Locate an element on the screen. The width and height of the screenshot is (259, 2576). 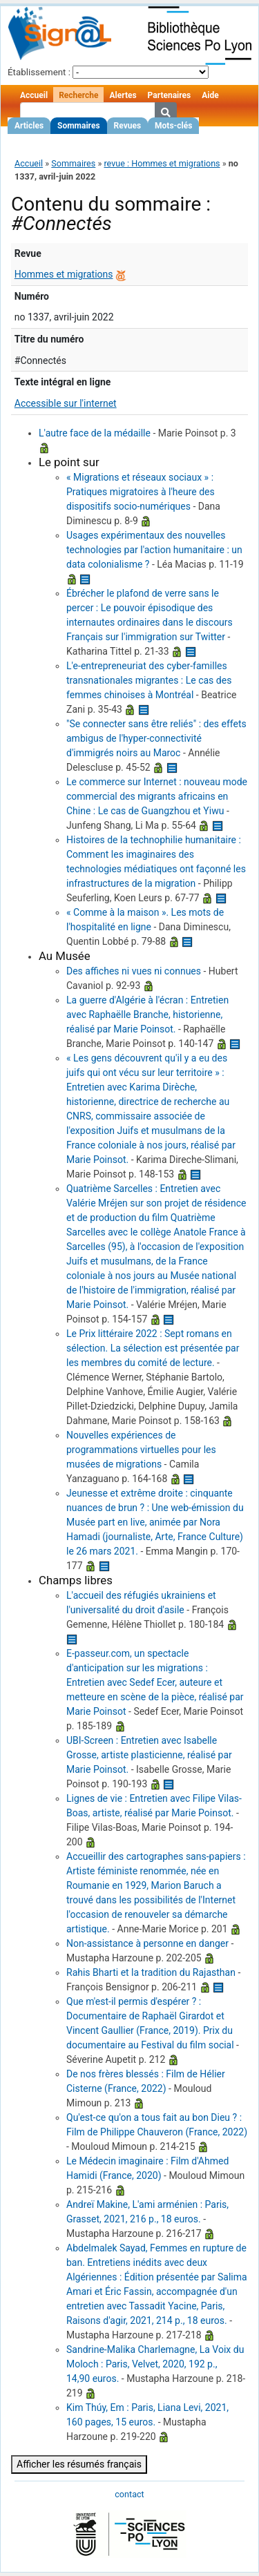
Sommaires is located at coordinates (78, 126).